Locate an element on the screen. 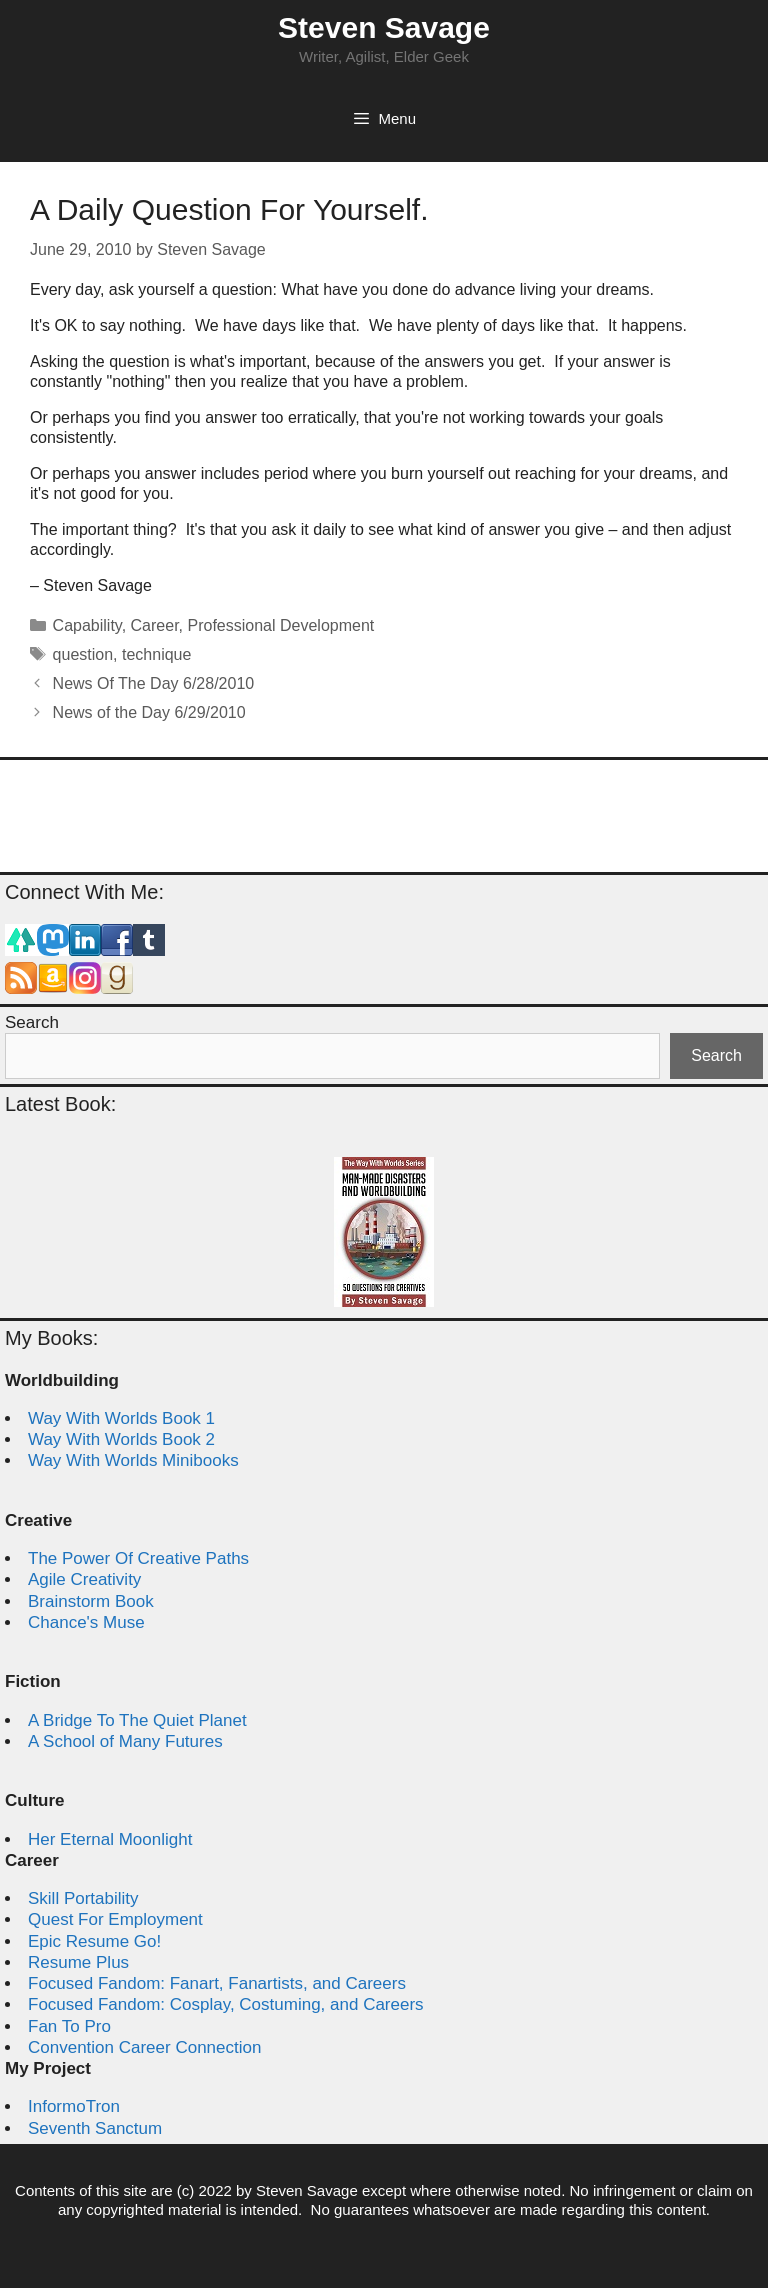 The height and width of the screenshot is (2288, 768). question is located at coordinates (83, 654).